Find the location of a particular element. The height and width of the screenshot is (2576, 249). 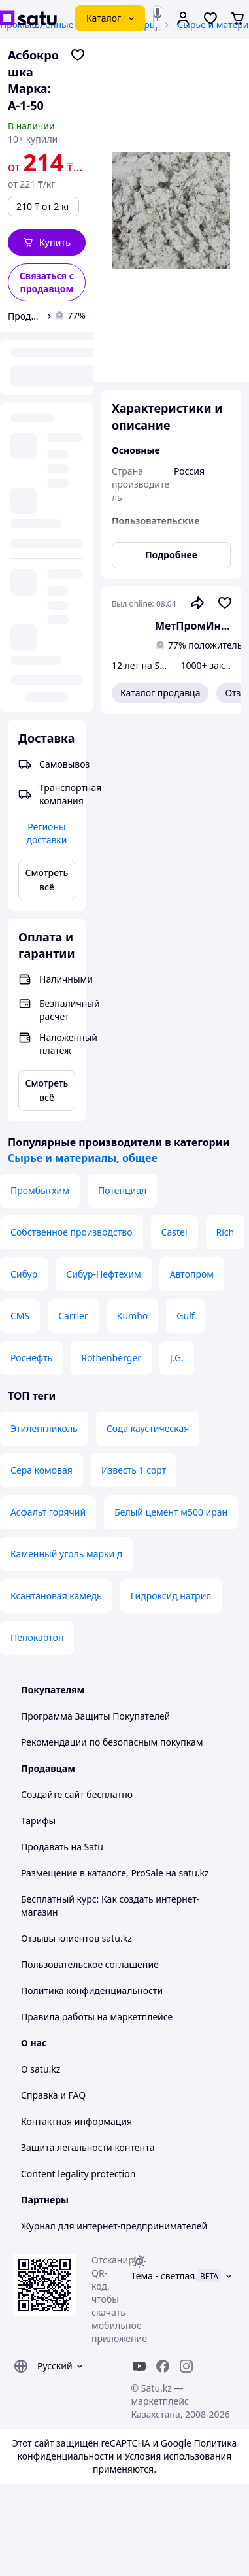

Защита легальности контента is located at coordinates (87, 2147).